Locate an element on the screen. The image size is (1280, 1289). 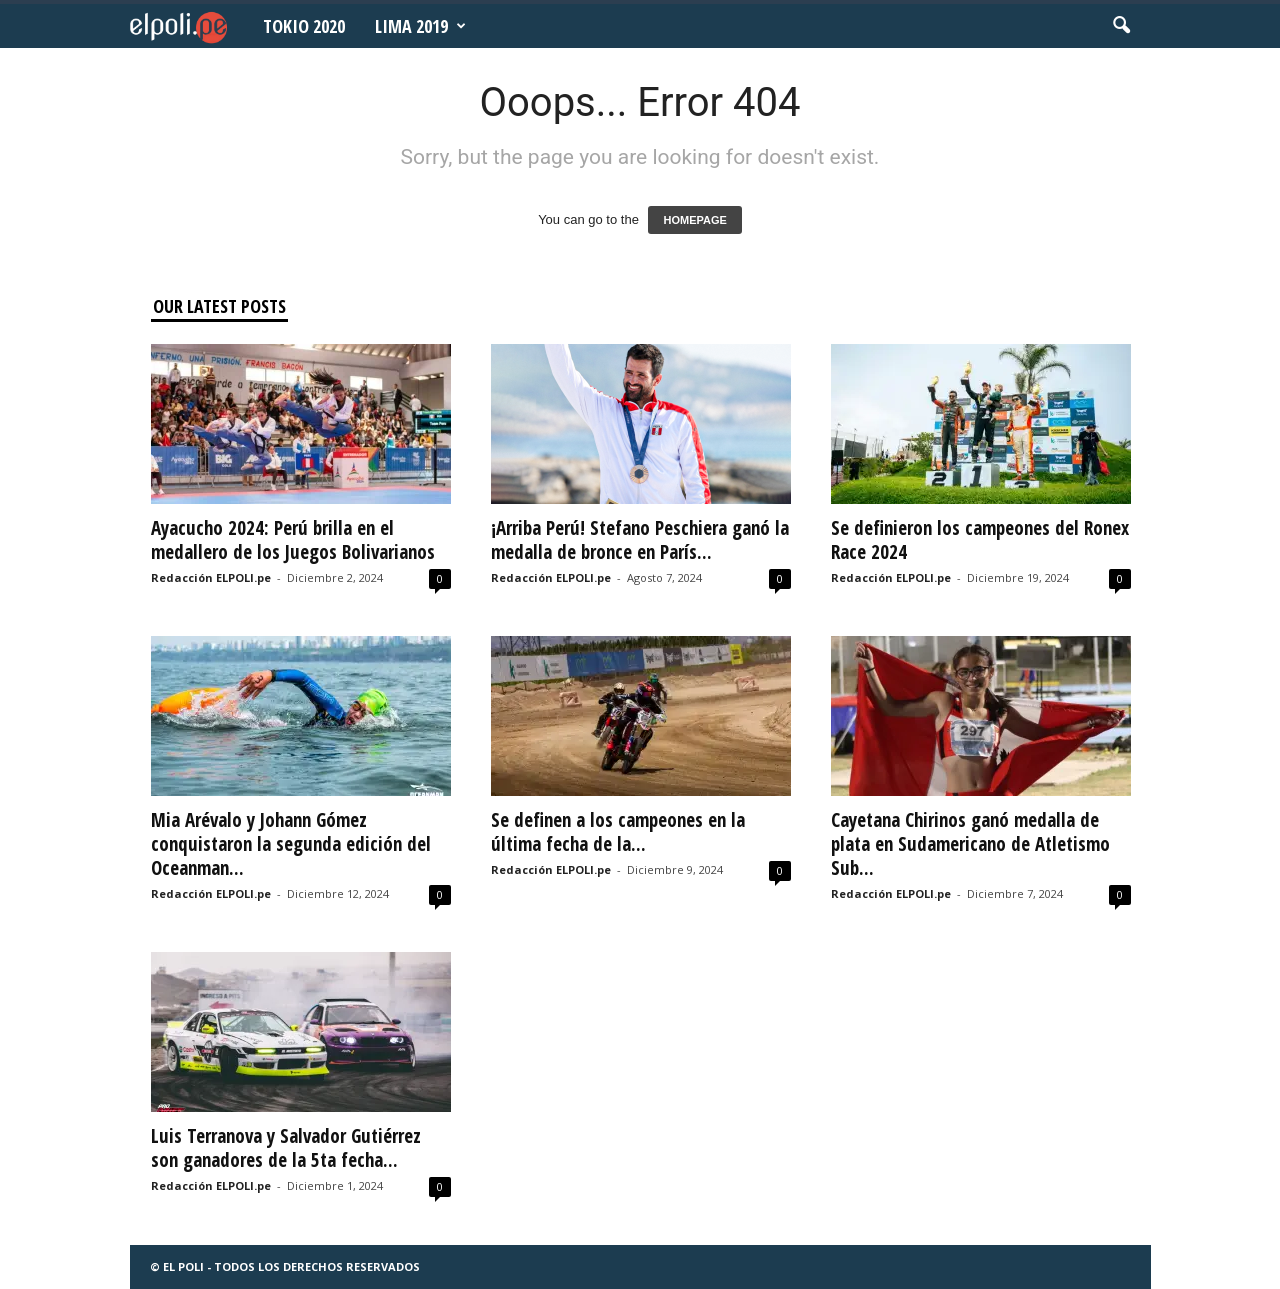
Se definieron los campeones del Ronex Race 2024 is located at coordinates (980, 540).